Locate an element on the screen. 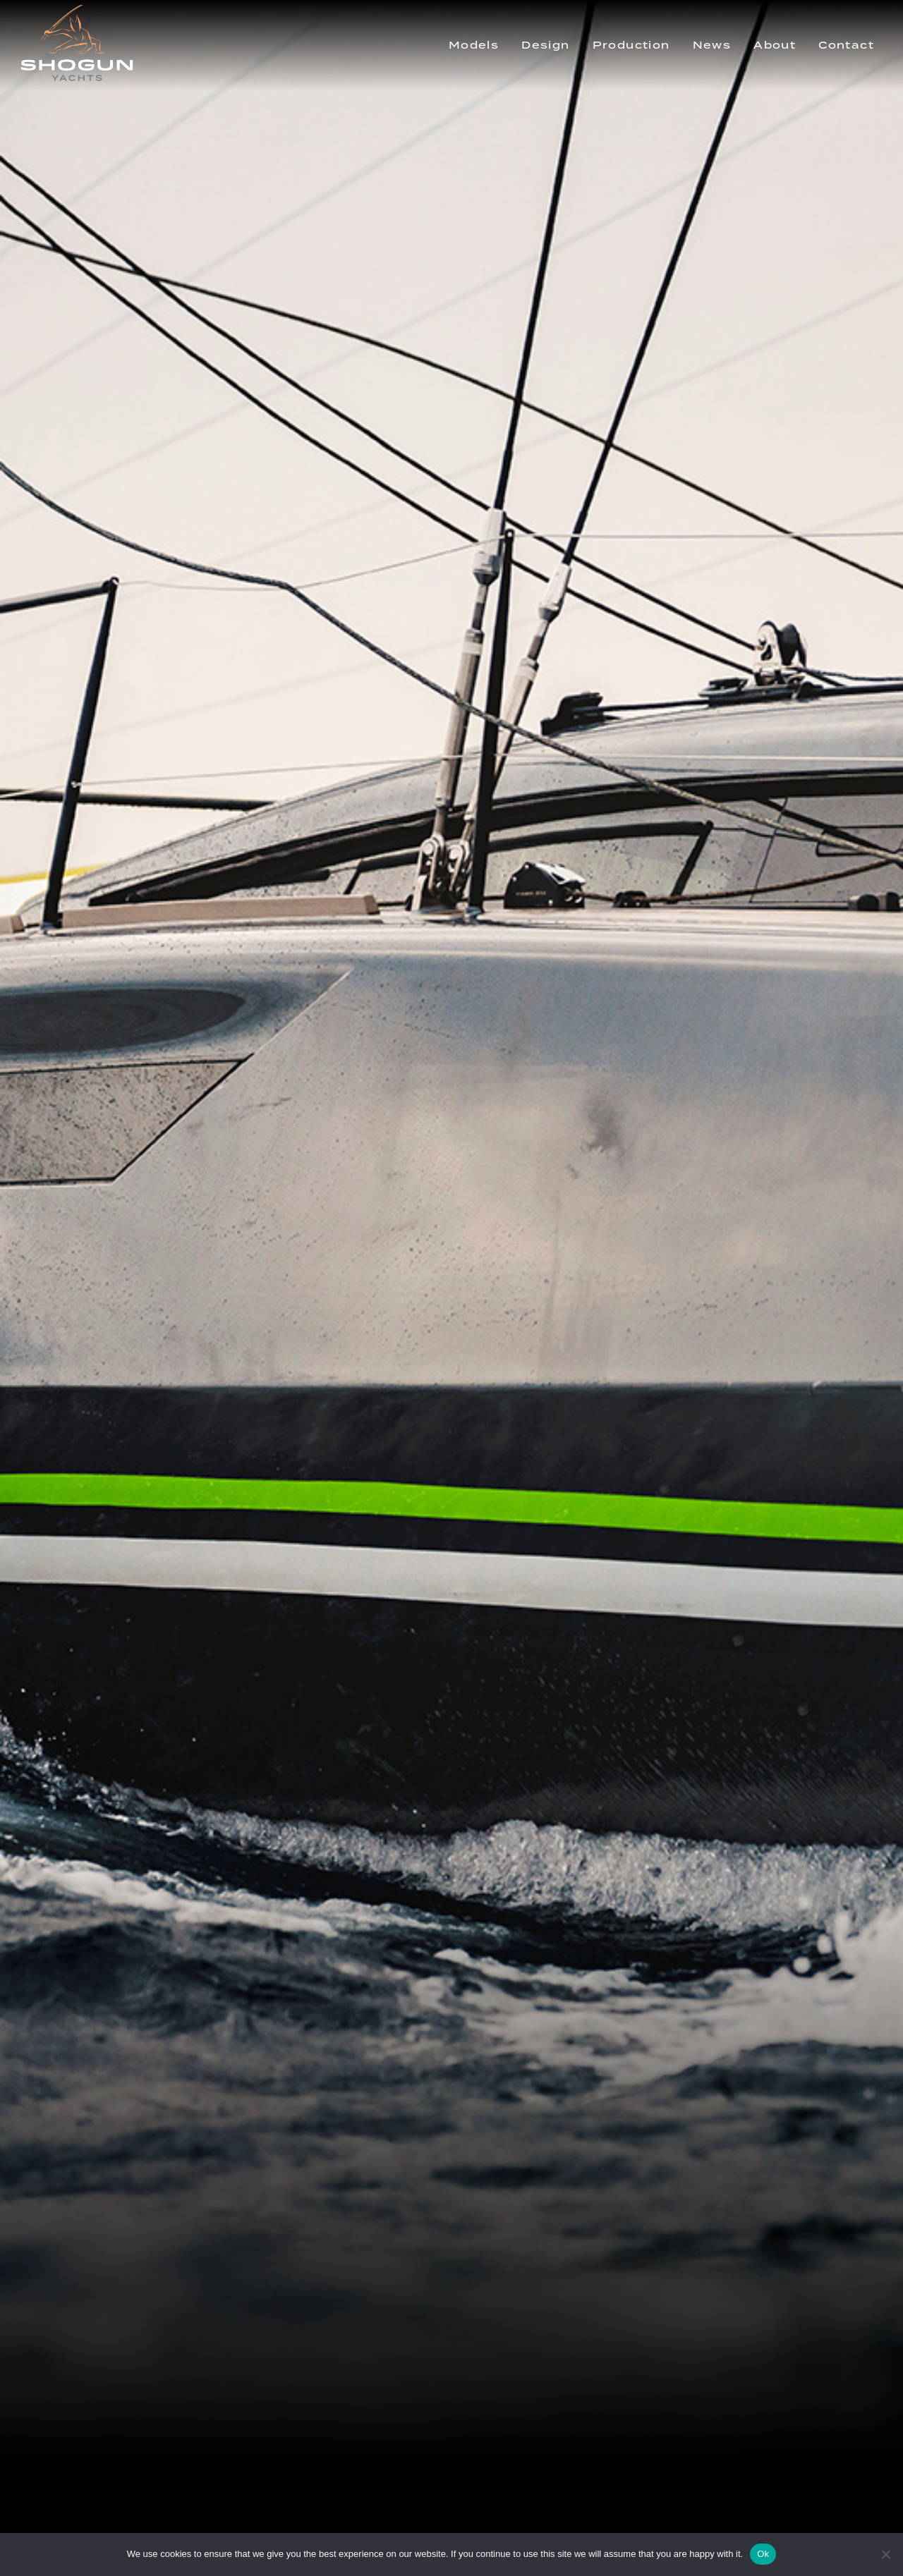 Image resolution: width=903 pixels, height=2576 pixels. [No] is located at coordinates (885, 2554).